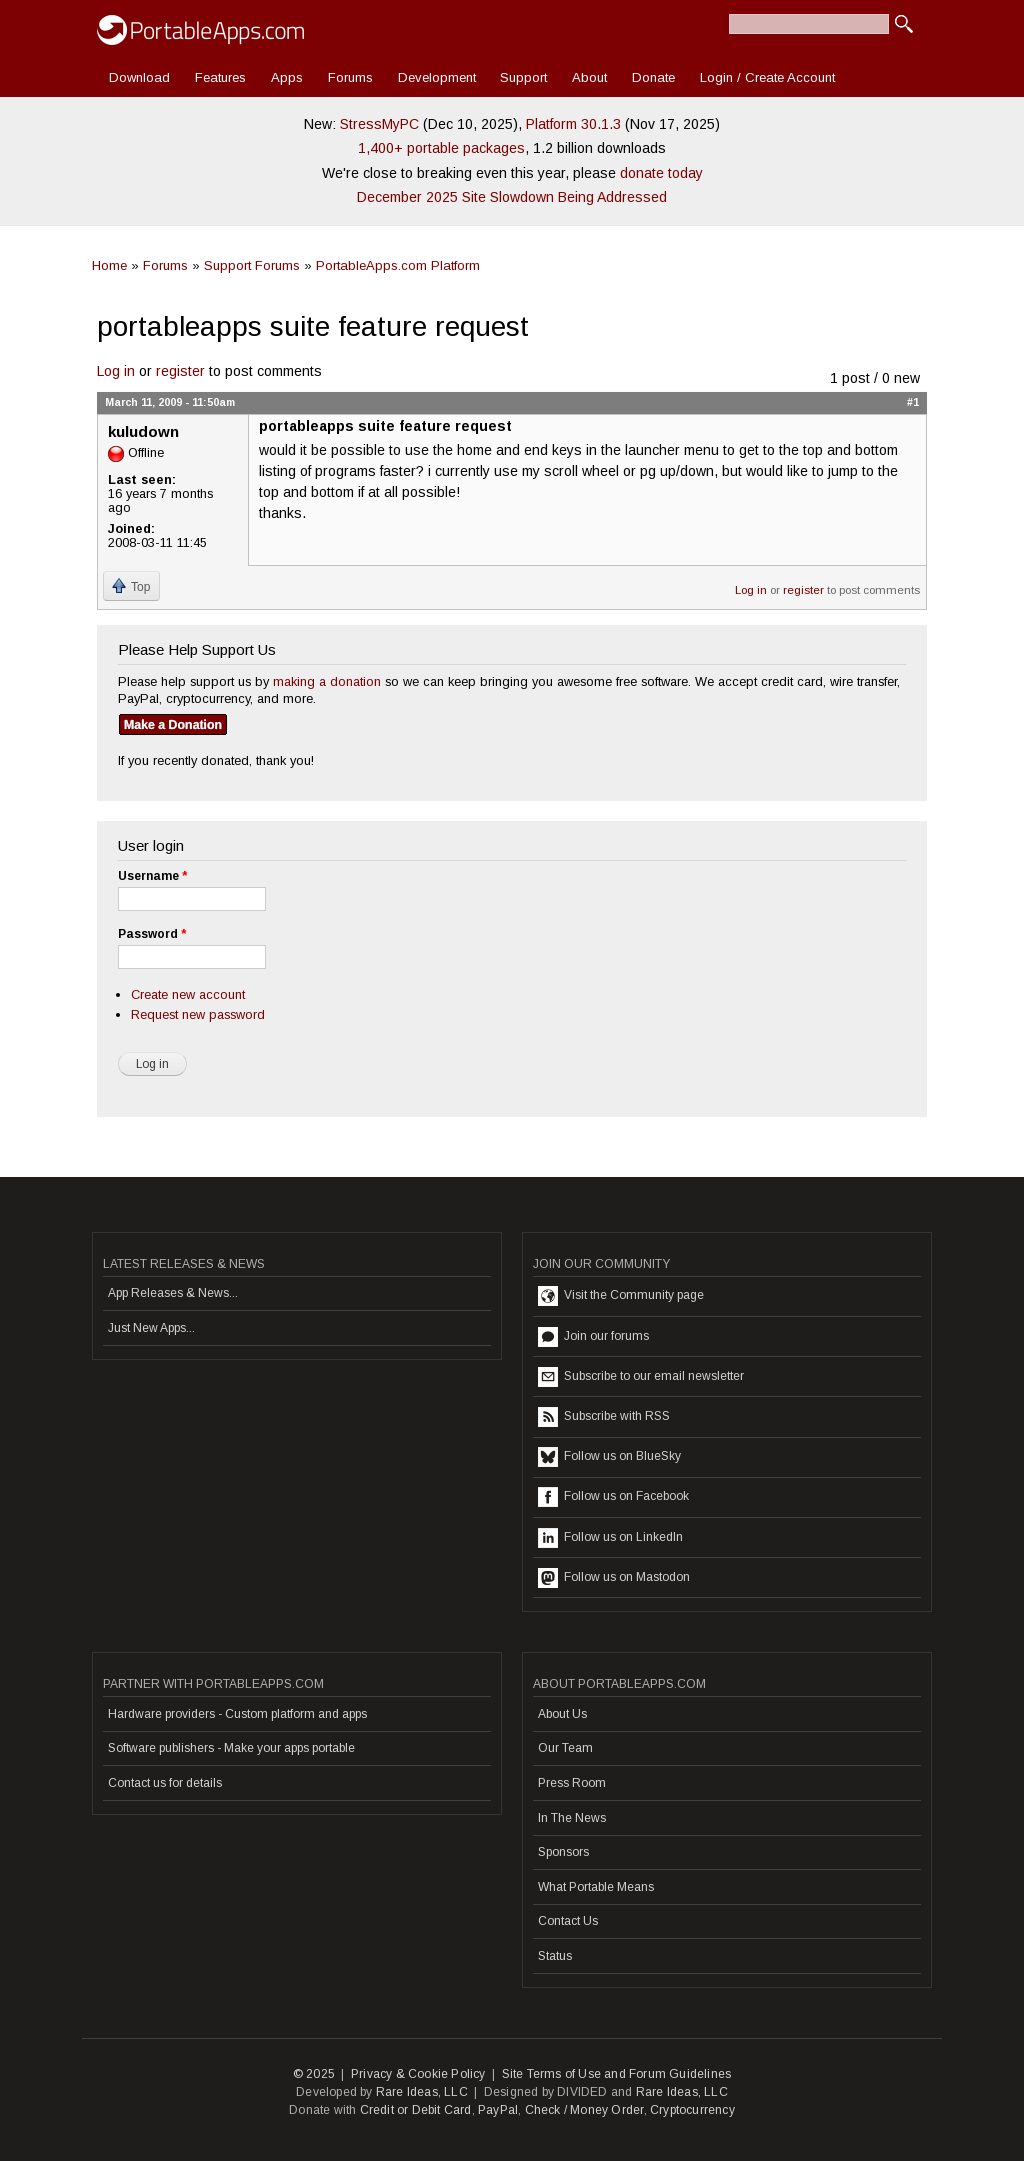 The width and height of the screenshot is (1024, 2161). I want to click on Home, so click(109, 265).